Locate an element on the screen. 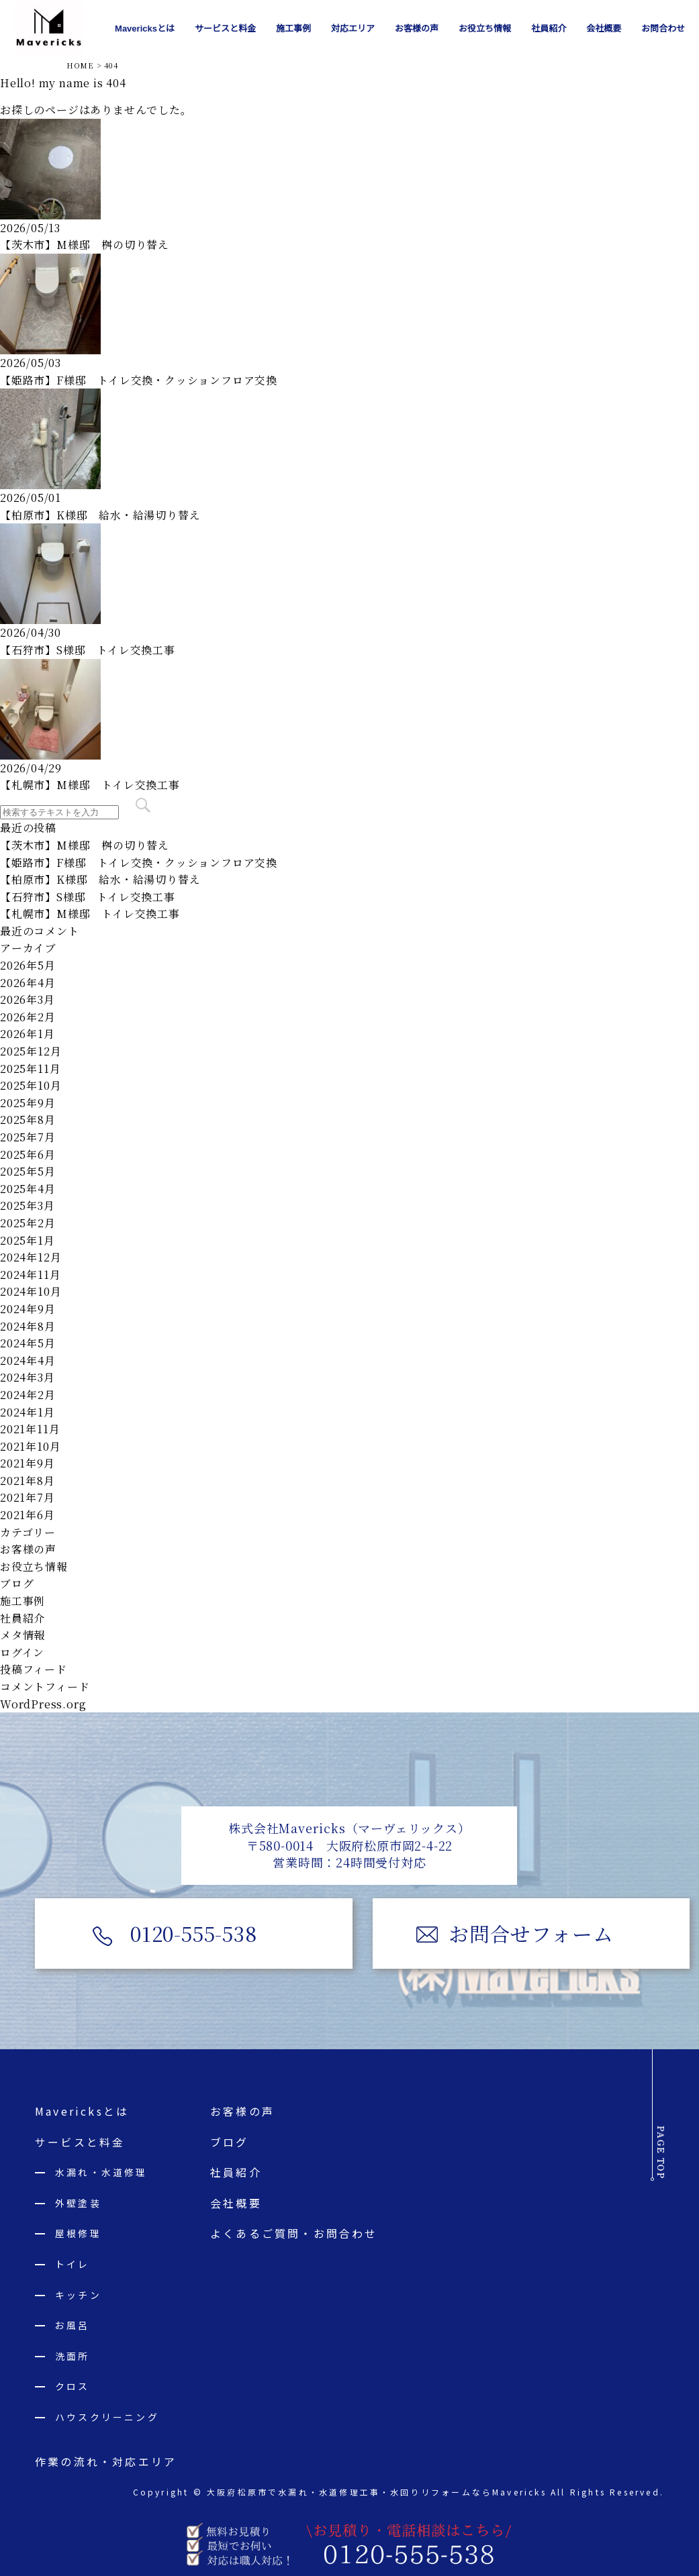 The width and height of the screenshot is (699, 2576). 外壁塗装 is located at coordinates (78, 2203).